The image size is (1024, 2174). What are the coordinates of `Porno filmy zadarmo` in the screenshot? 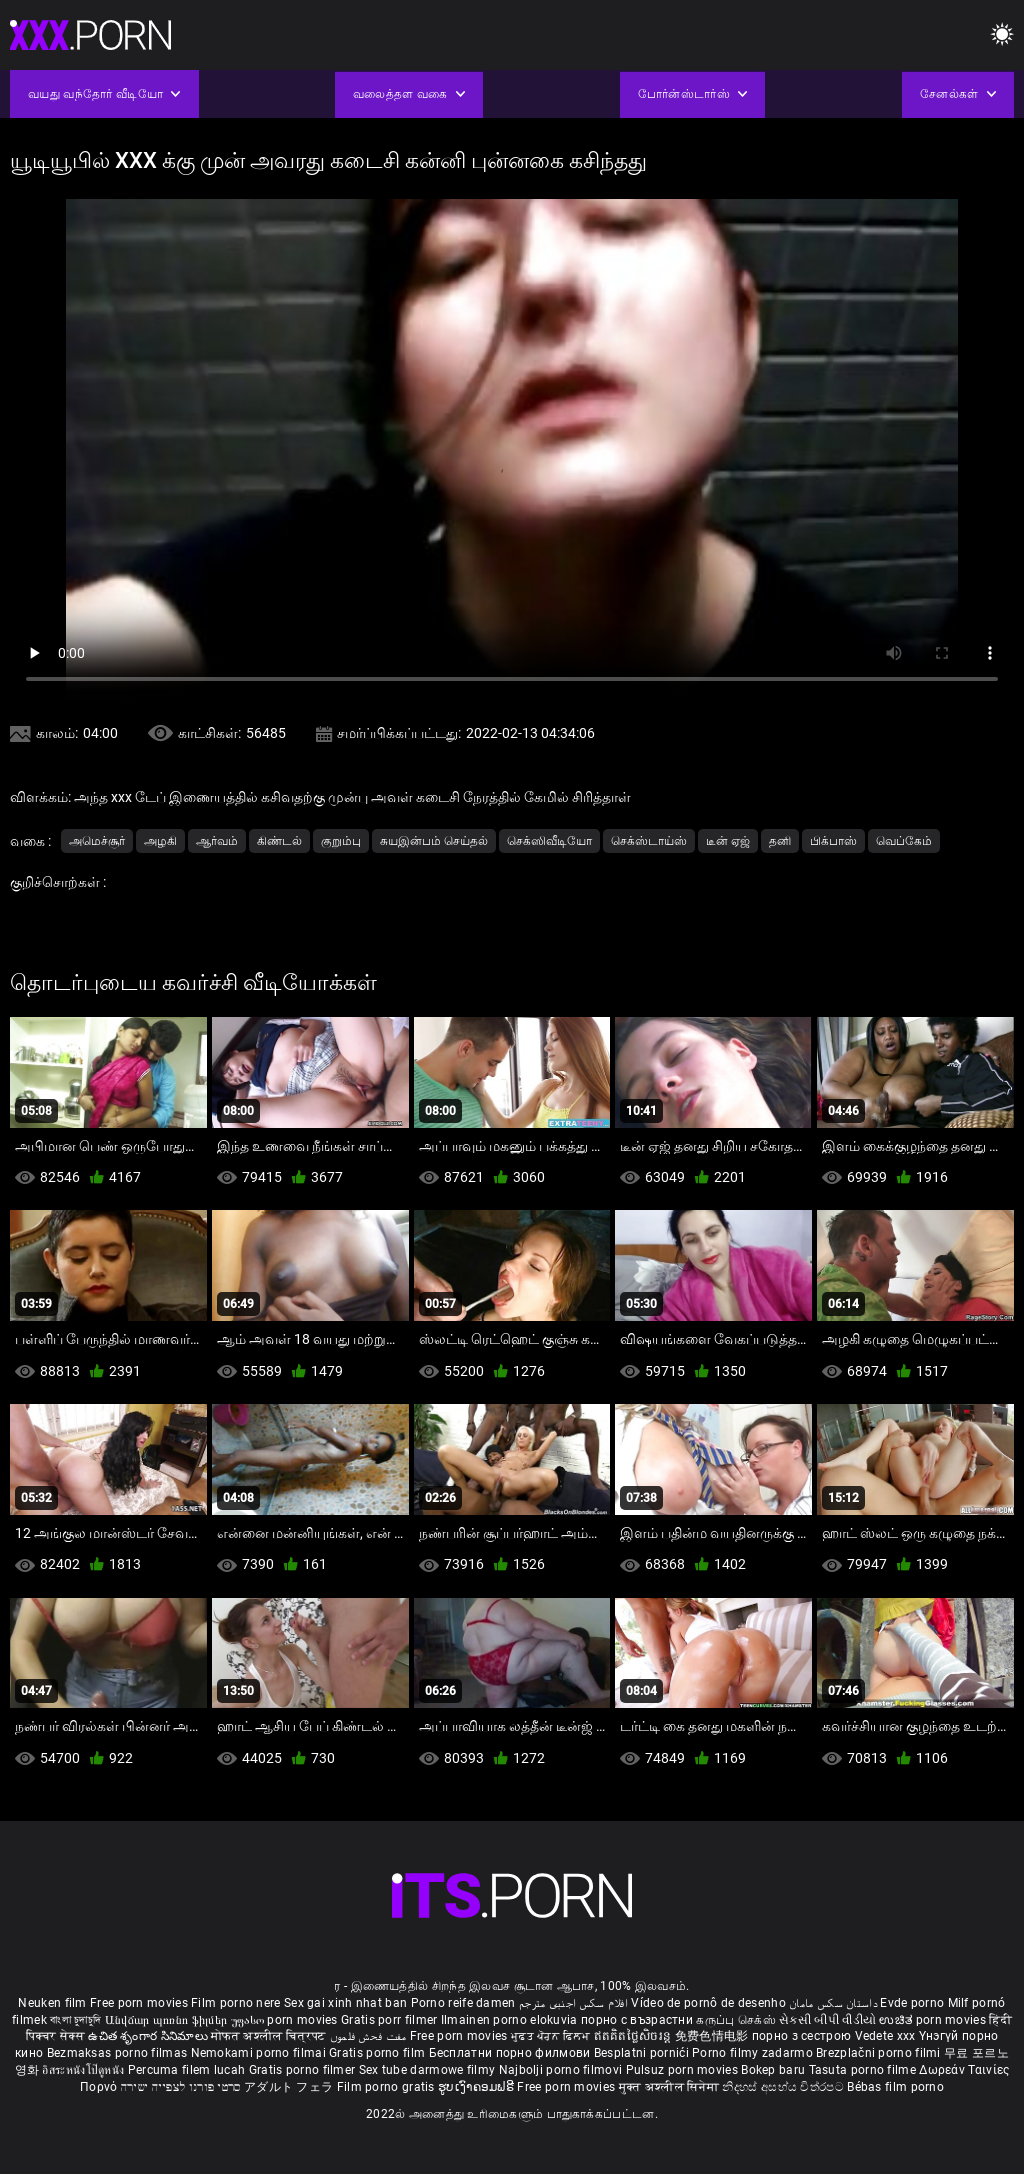 It's located at (754, 2053).